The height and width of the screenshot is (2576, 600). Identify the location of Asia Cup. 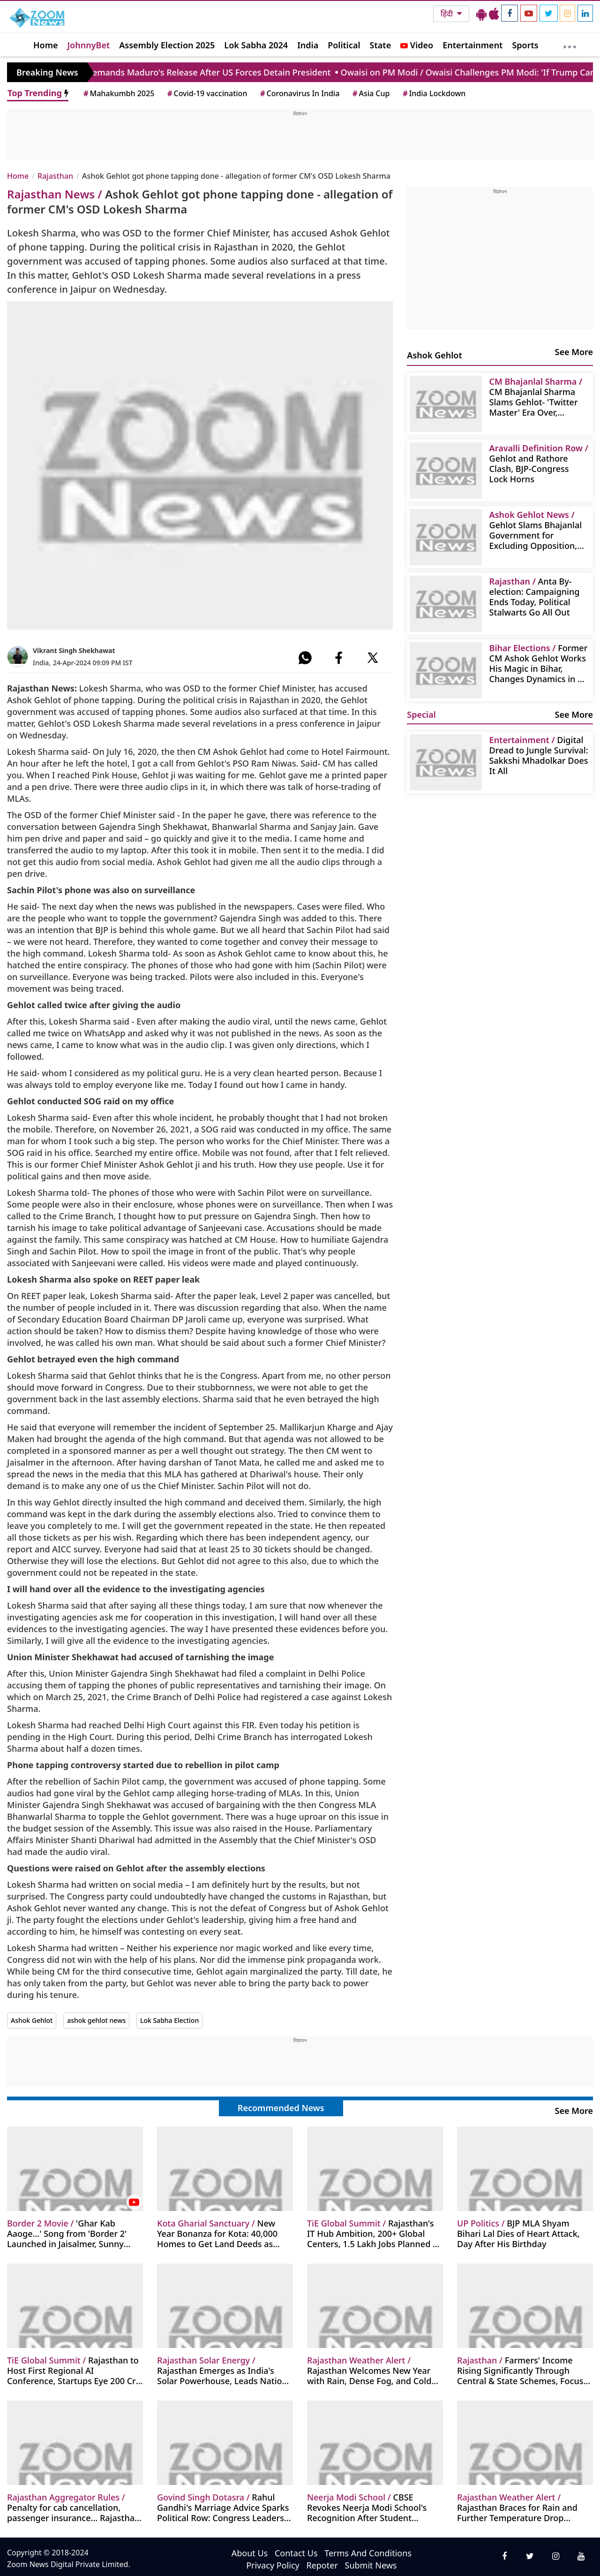
(370, 93).